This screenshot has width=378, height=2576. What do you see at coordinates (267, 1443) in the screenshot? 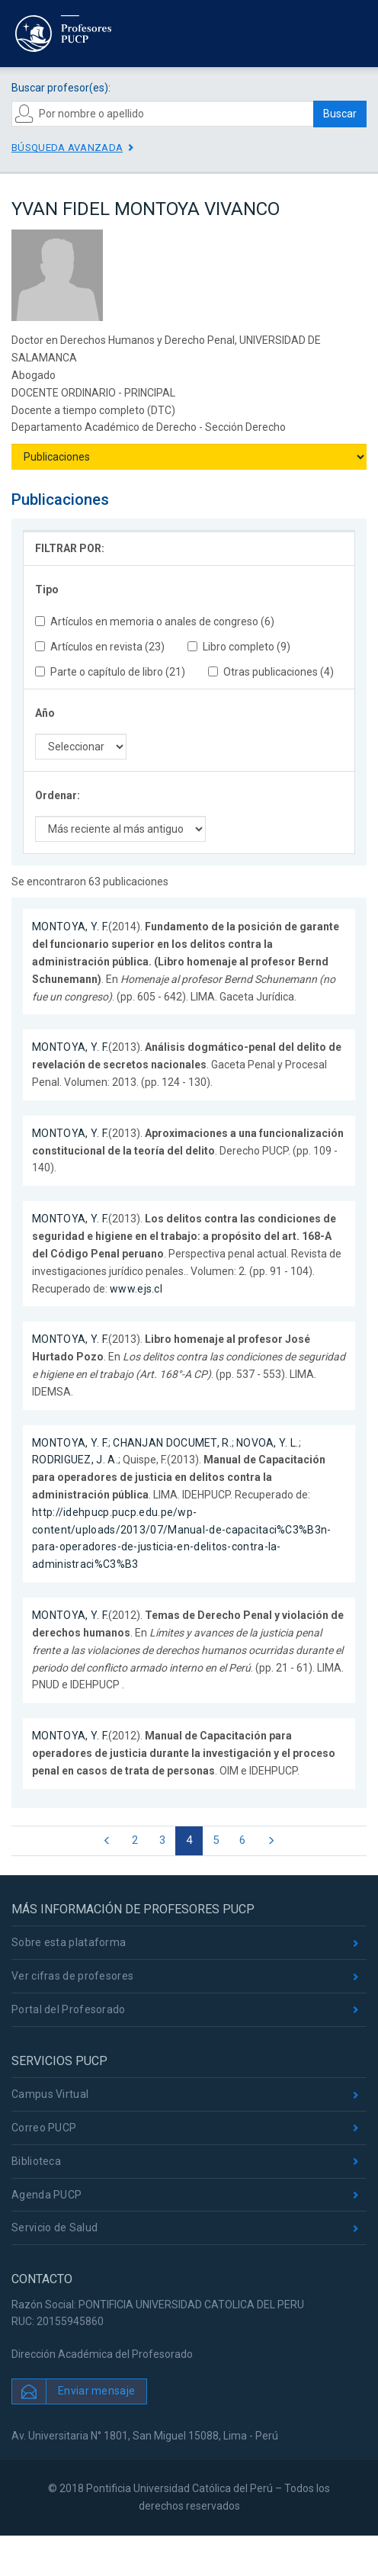
I see `NOVOA, Y. L.` at bounding box center [267, 1443].